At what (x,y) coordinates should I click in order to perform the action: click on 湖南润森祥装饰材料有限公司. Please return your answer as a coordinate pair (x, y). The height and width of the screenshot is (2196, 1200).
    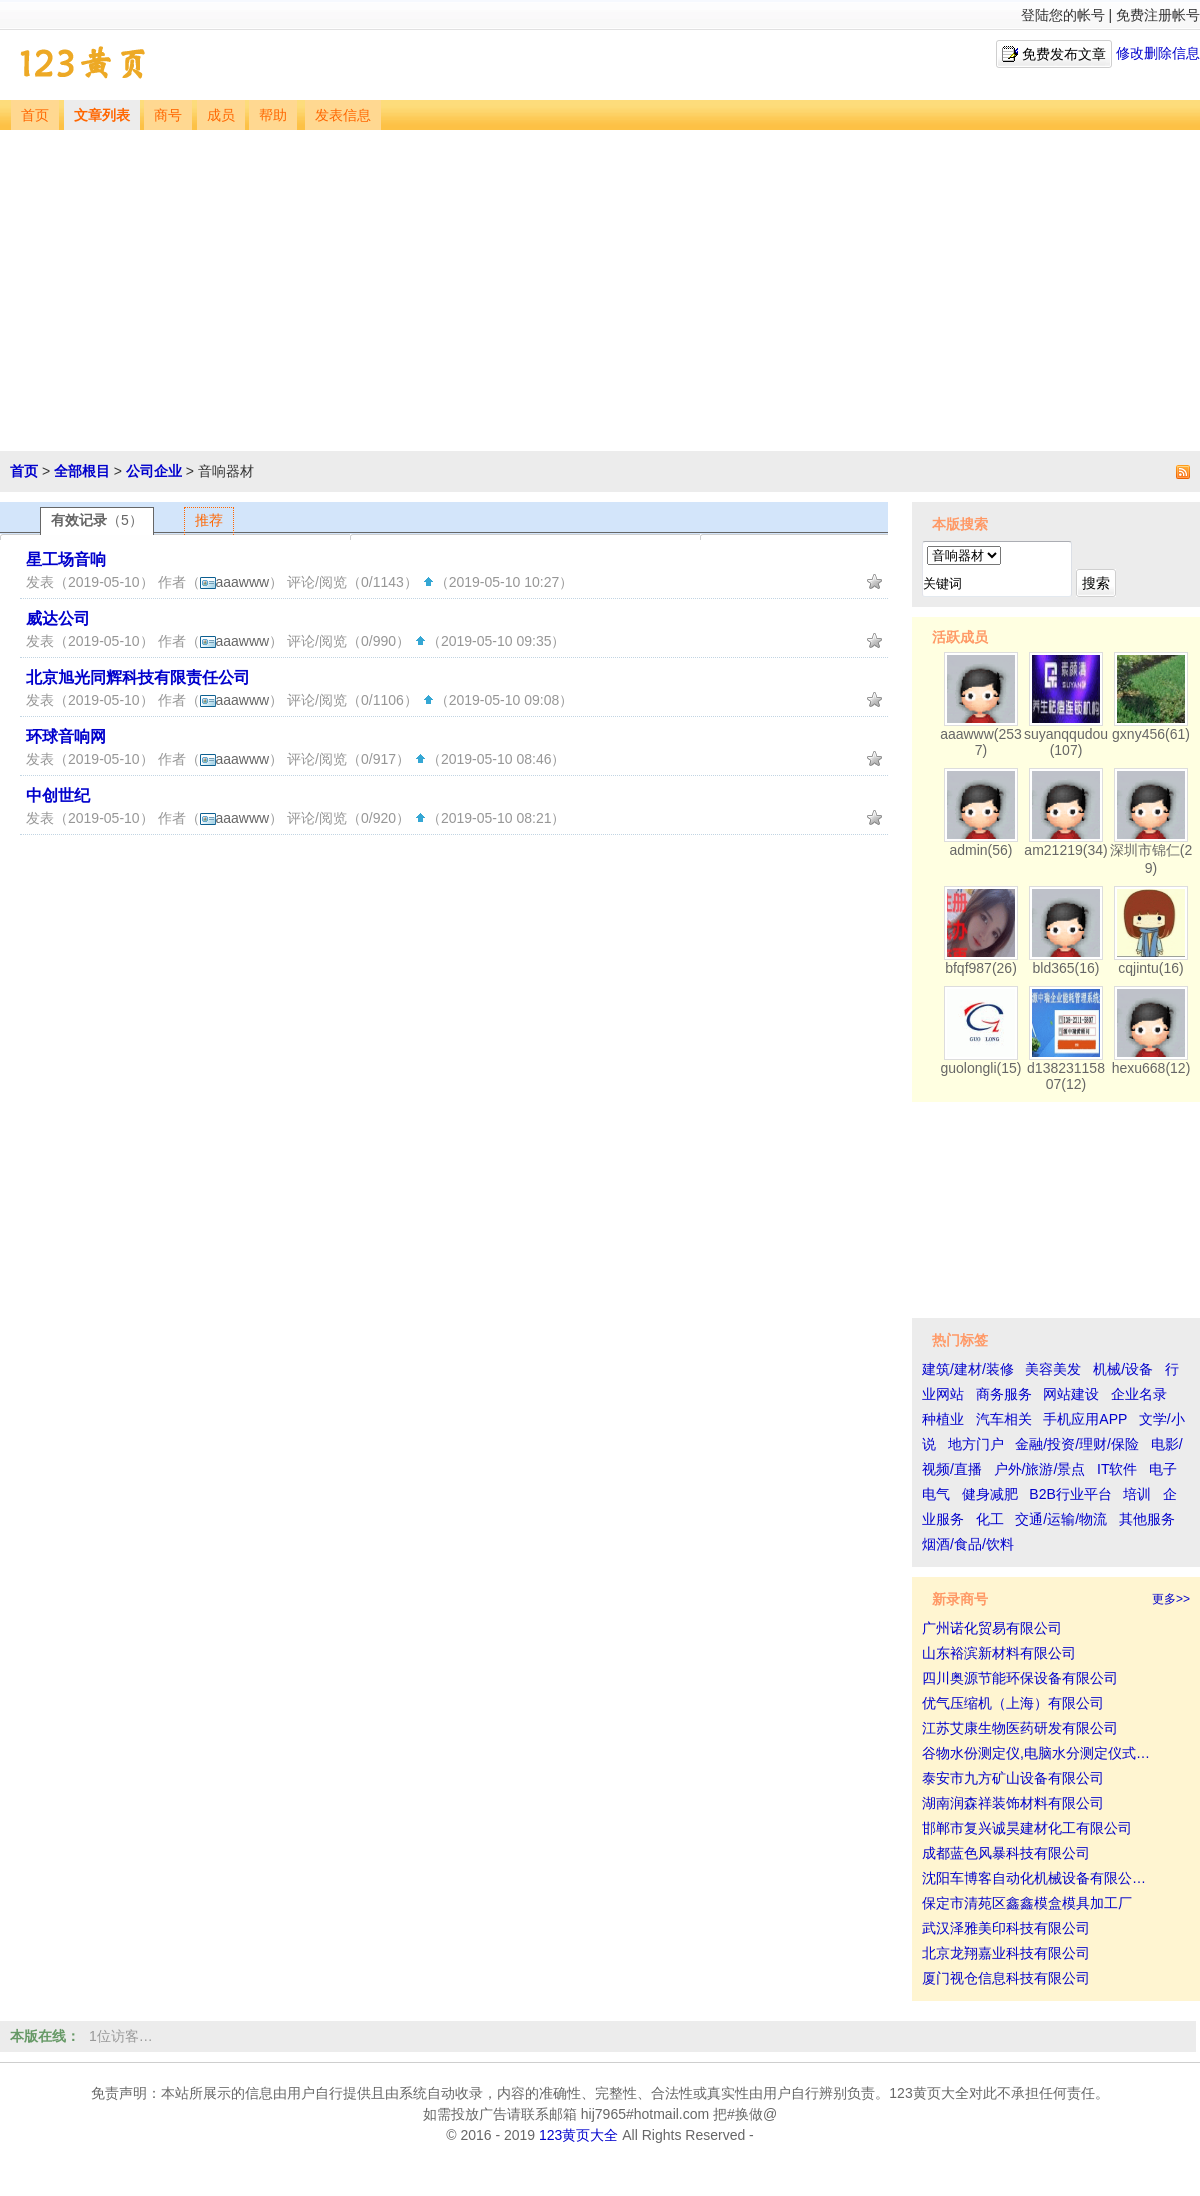
    Looking at the image, I should click on (1013, 1803).